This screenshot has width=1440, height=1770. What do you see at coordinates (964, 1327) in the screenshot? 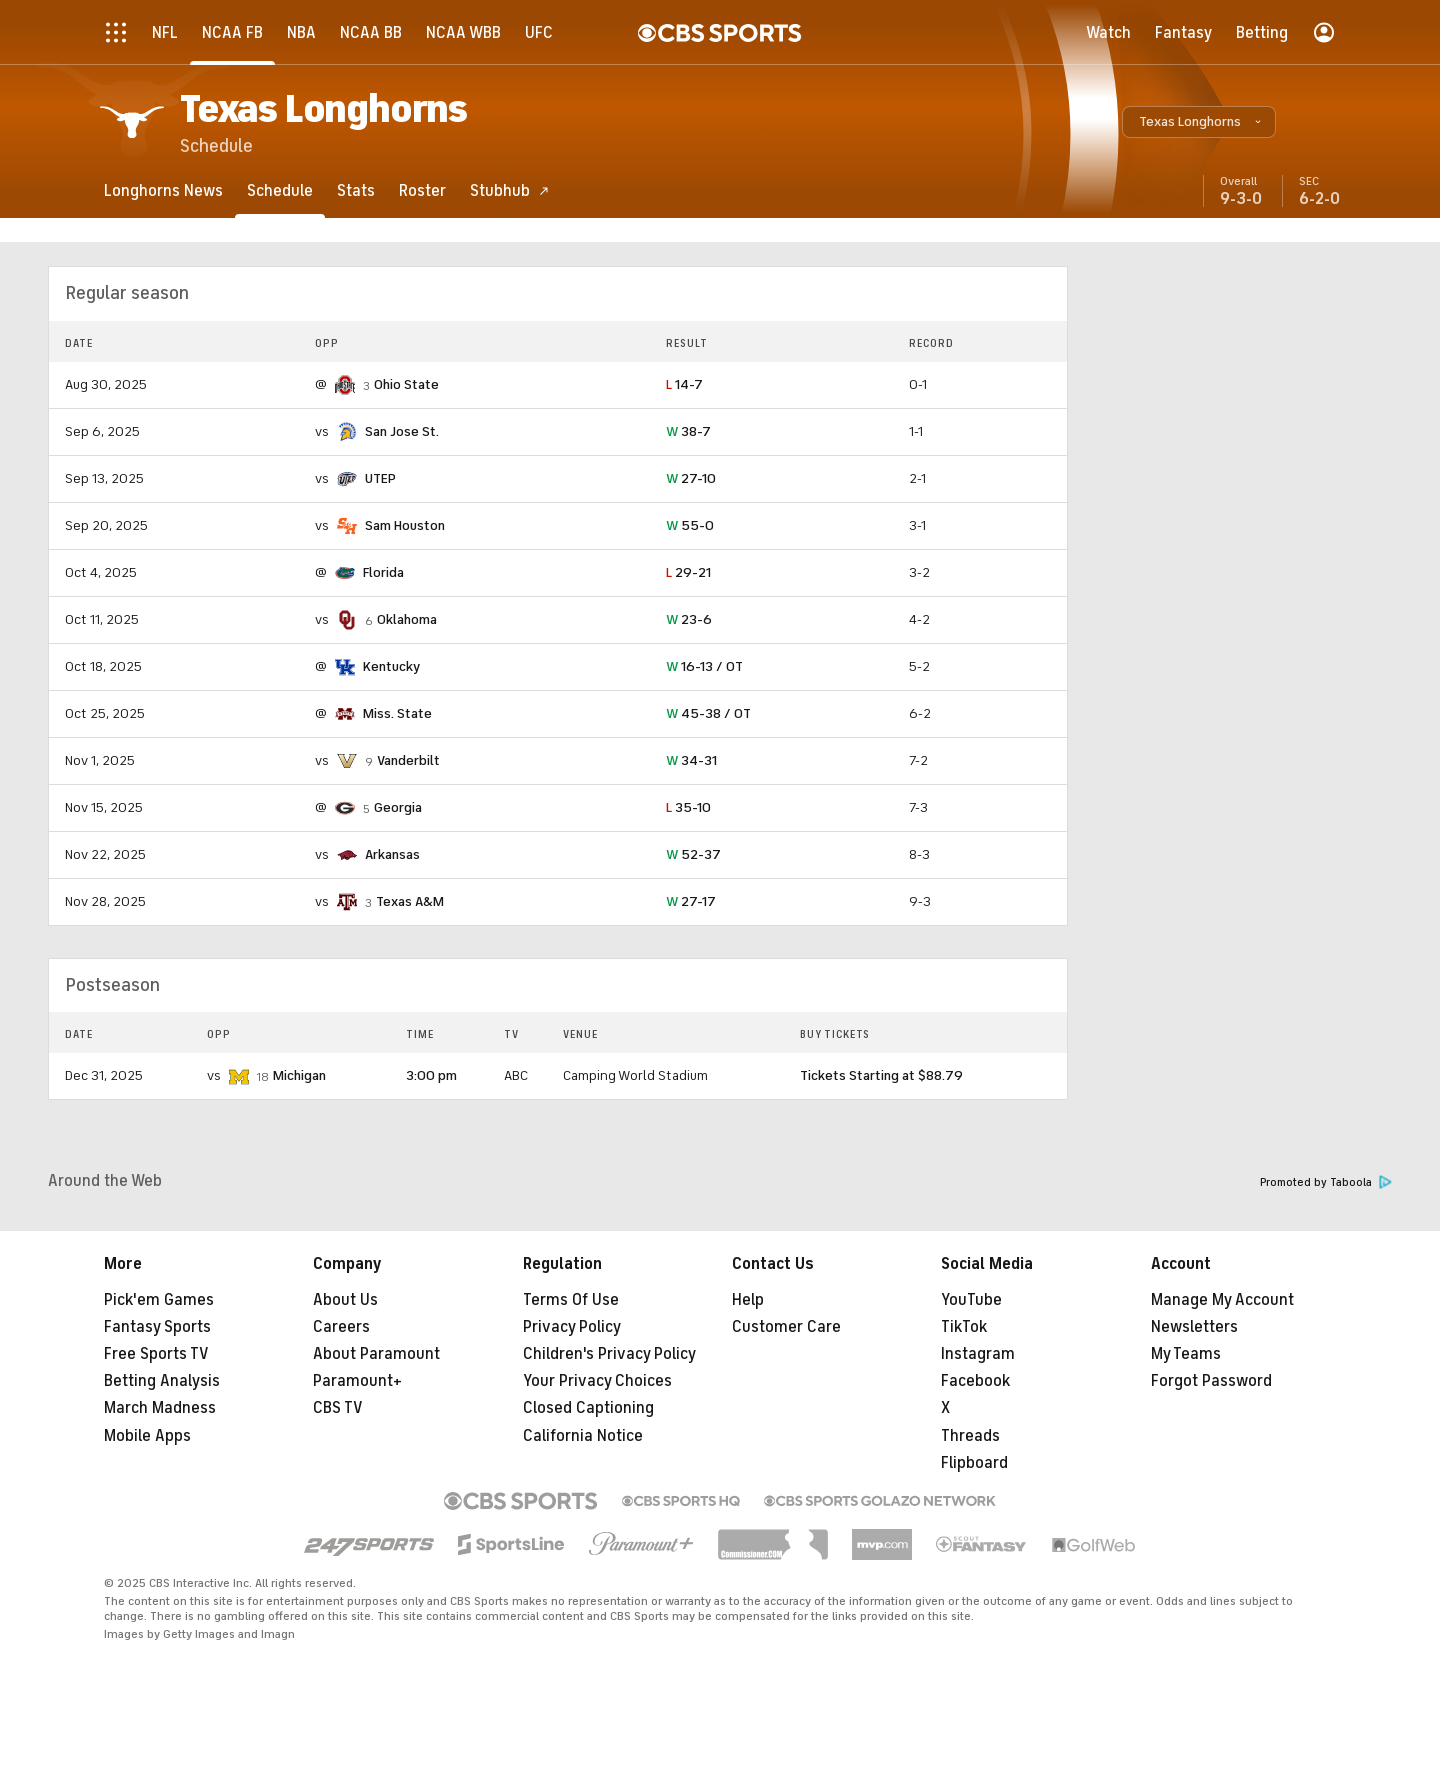
I see `TikTok` at bounding box center [964, 1327].